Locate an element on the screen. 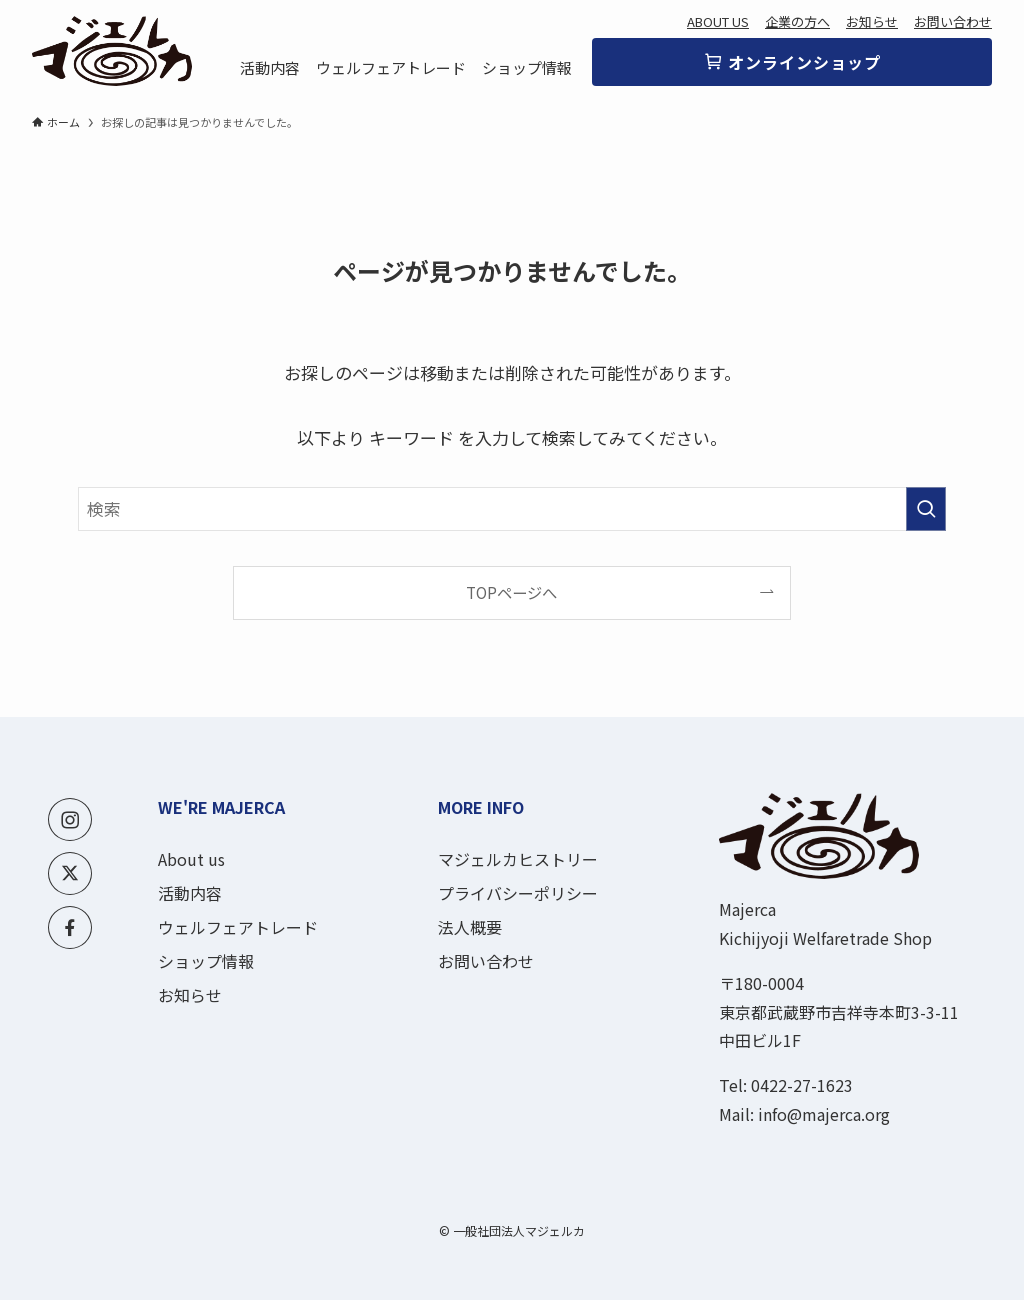 The height and width of the screenshot is (1300, 1024). ショップ情報 is located at coordinates (206, 961).